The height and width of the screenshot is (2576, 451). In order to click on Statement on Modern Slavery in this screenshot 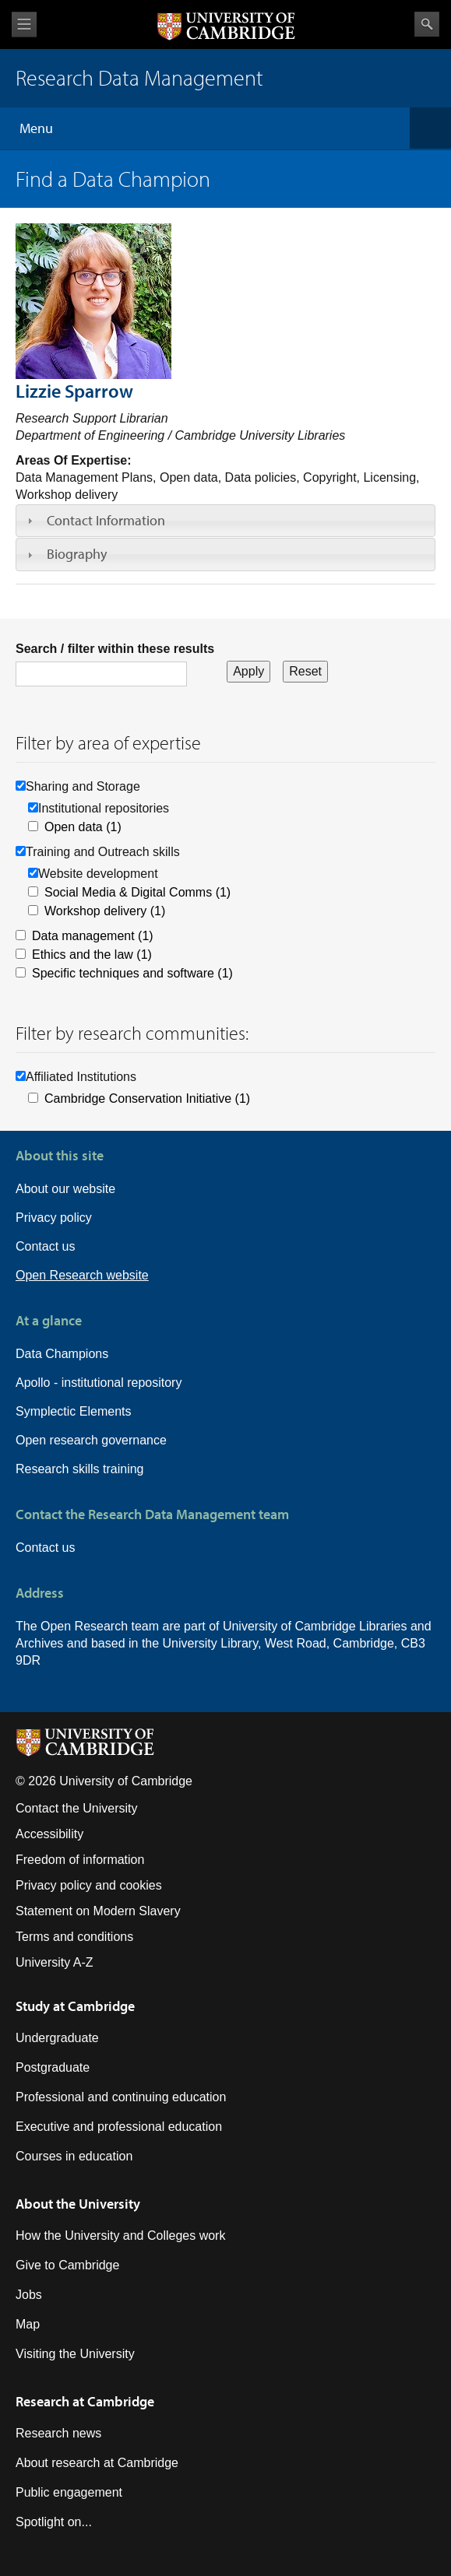, I will do `click(98, 1911)`.